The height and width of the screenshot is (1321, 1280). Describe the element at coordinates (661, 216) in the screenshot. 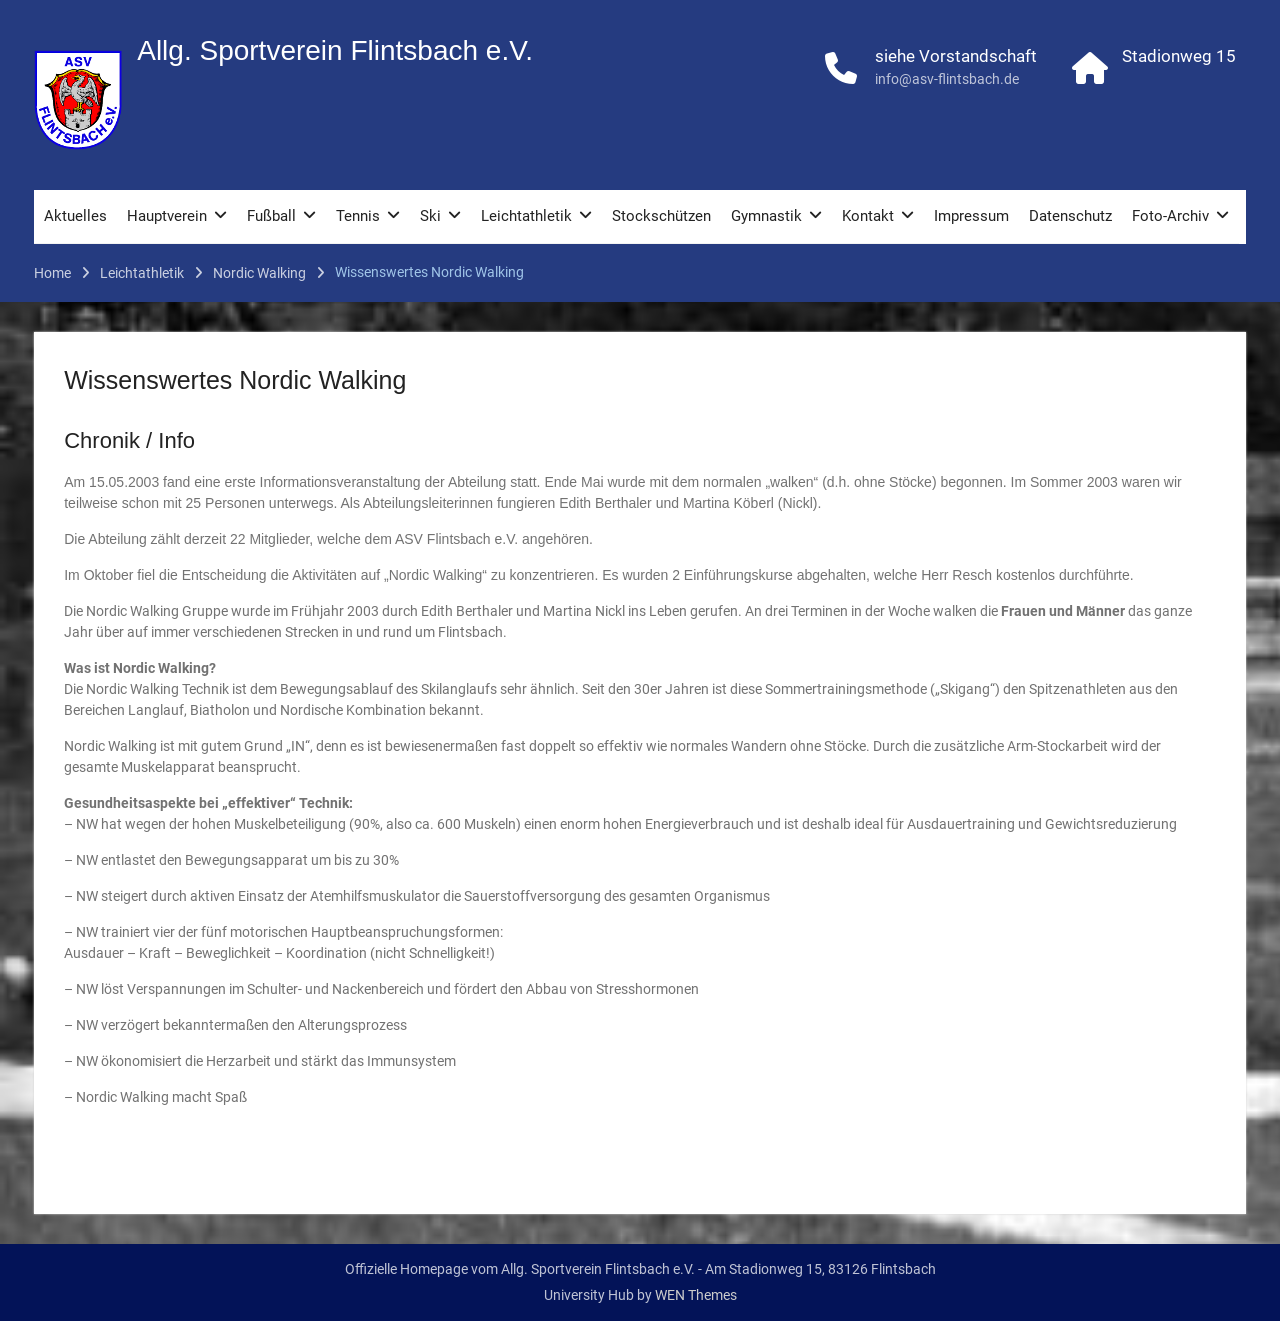

I see `Stockschützen` at that location.